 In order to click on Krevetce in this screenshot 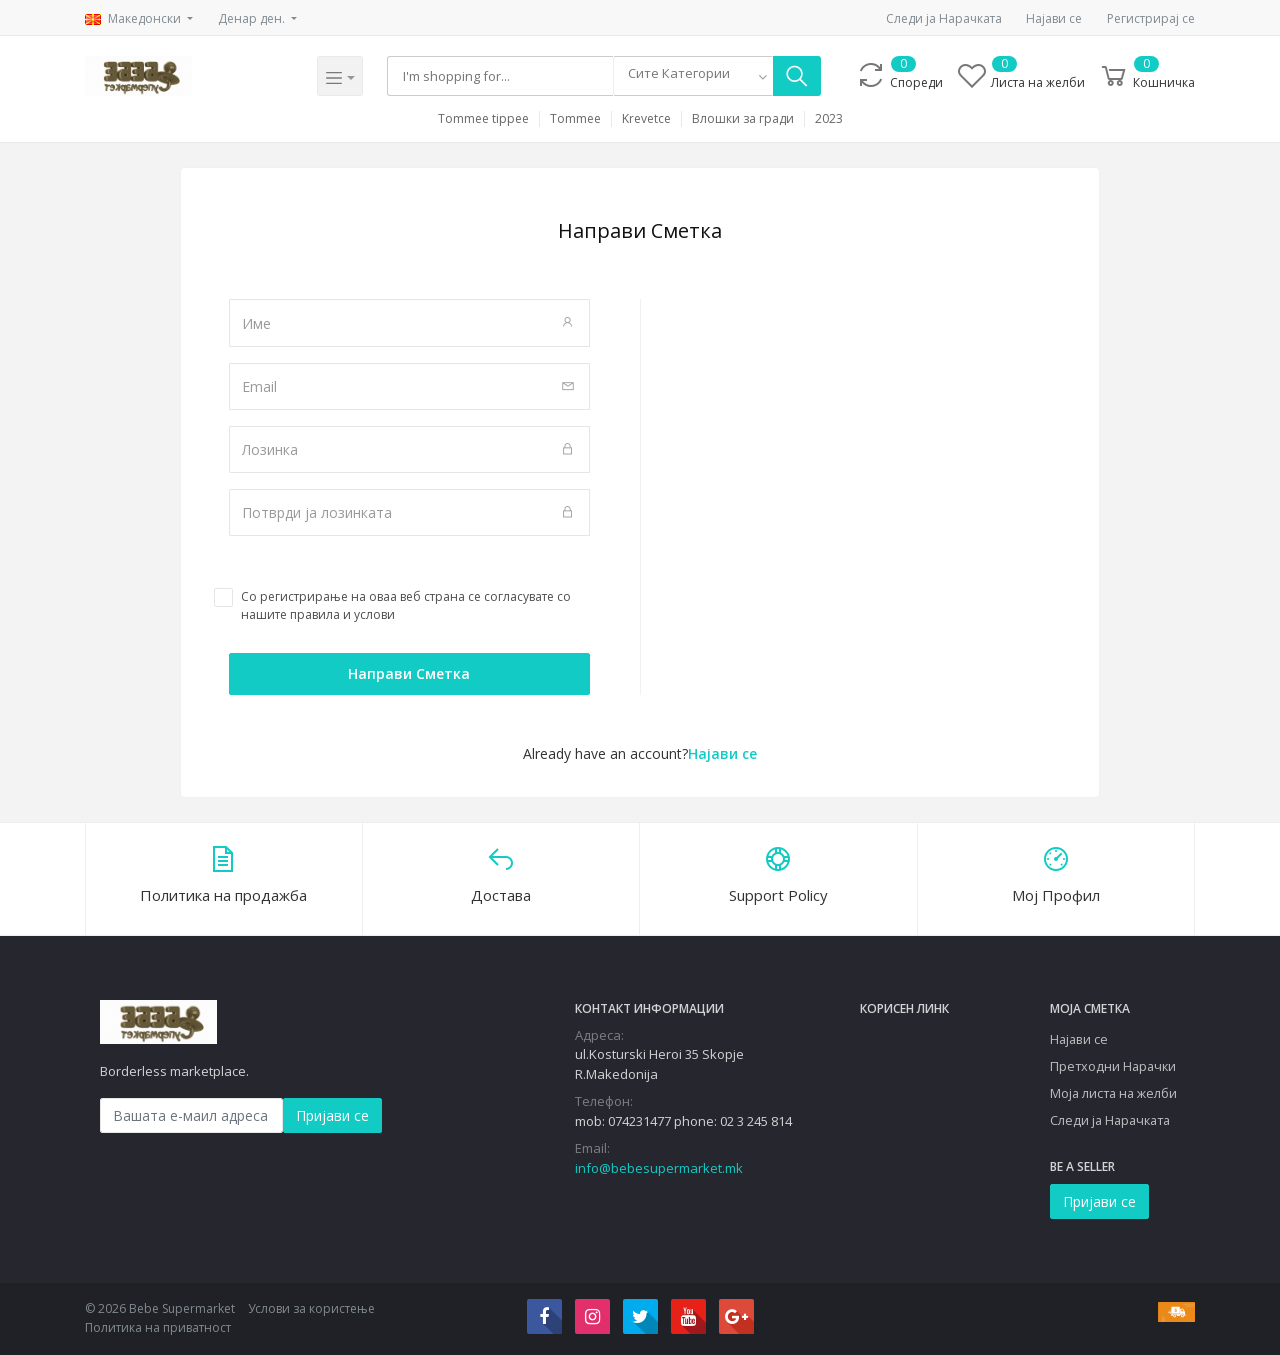, I will do `click(646, 119)`.